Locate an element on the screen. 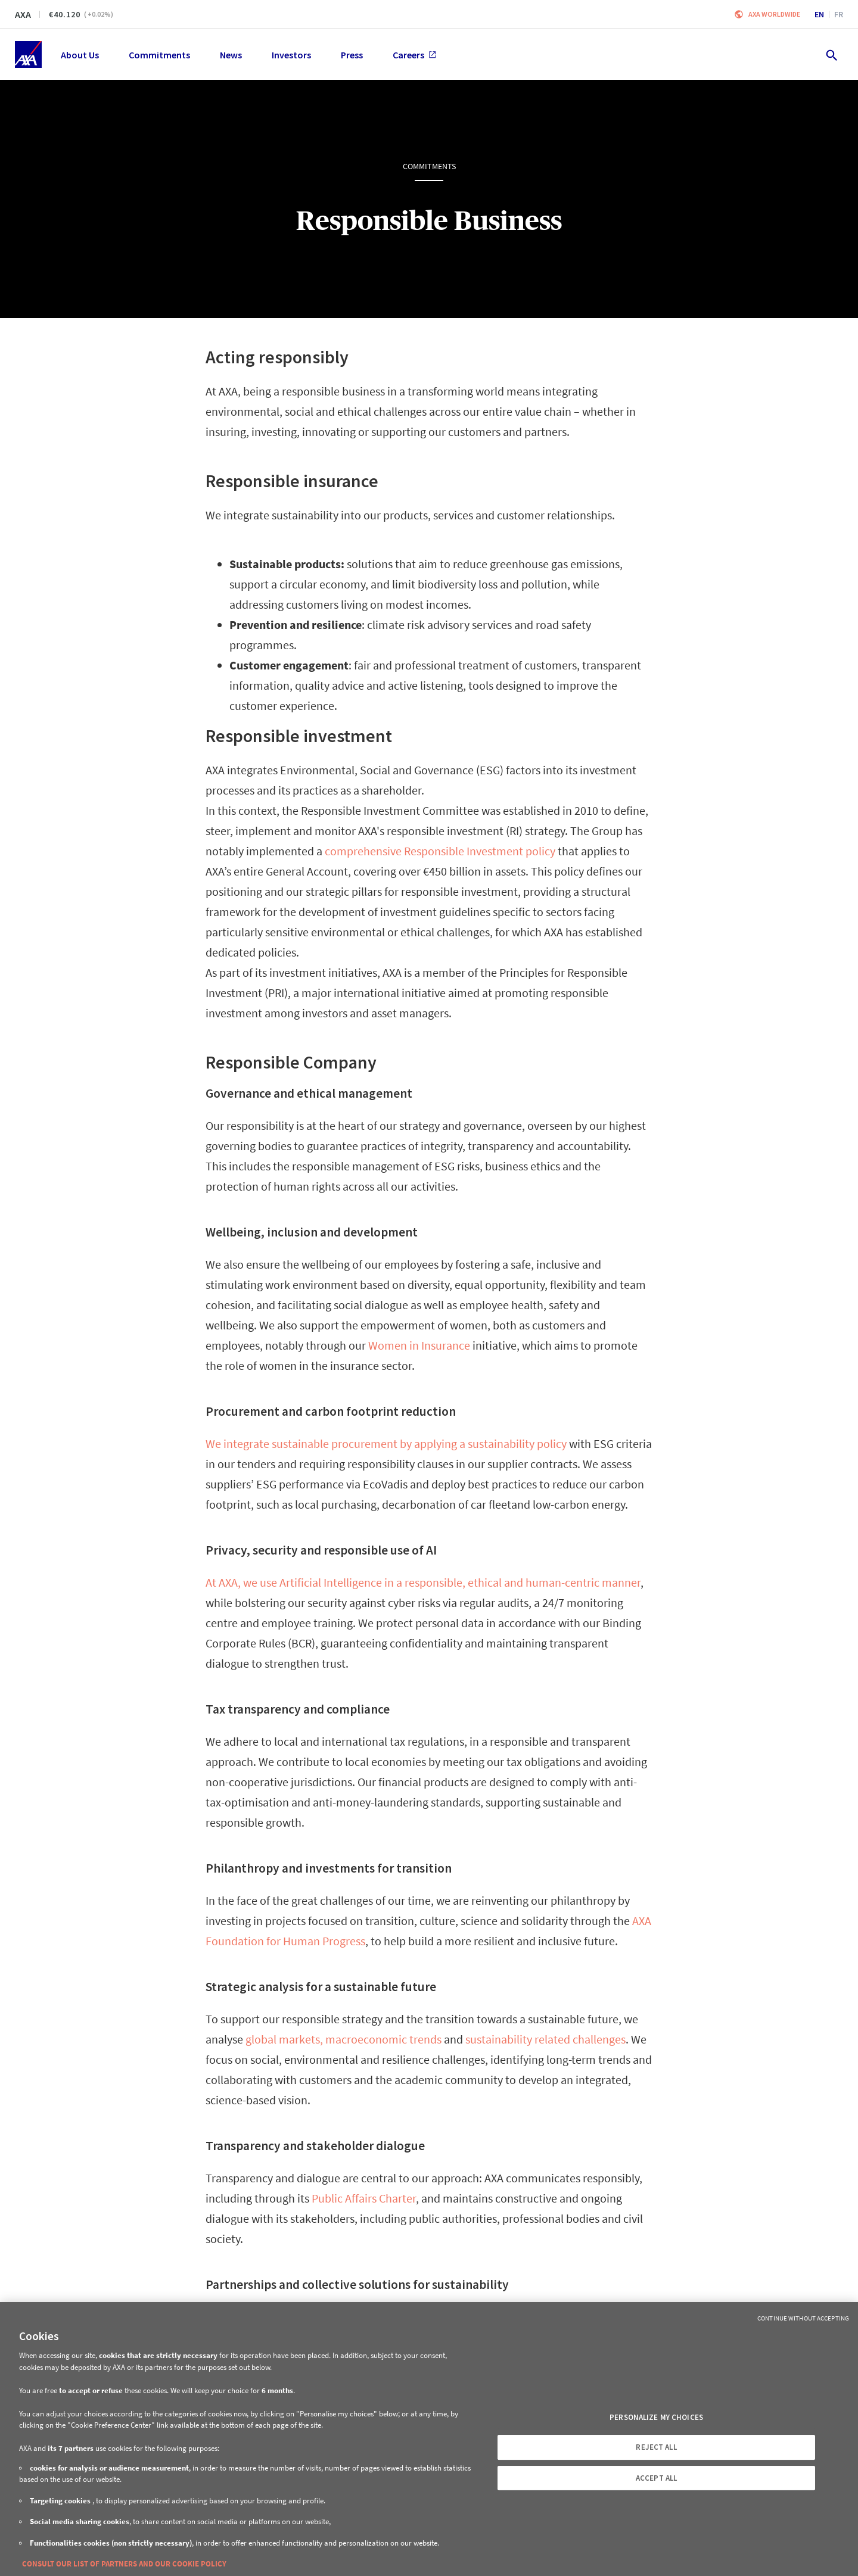 The height and width of the screenshot is (2576, 858). ACCEPT ALL is located at coordinates (656, 2478).